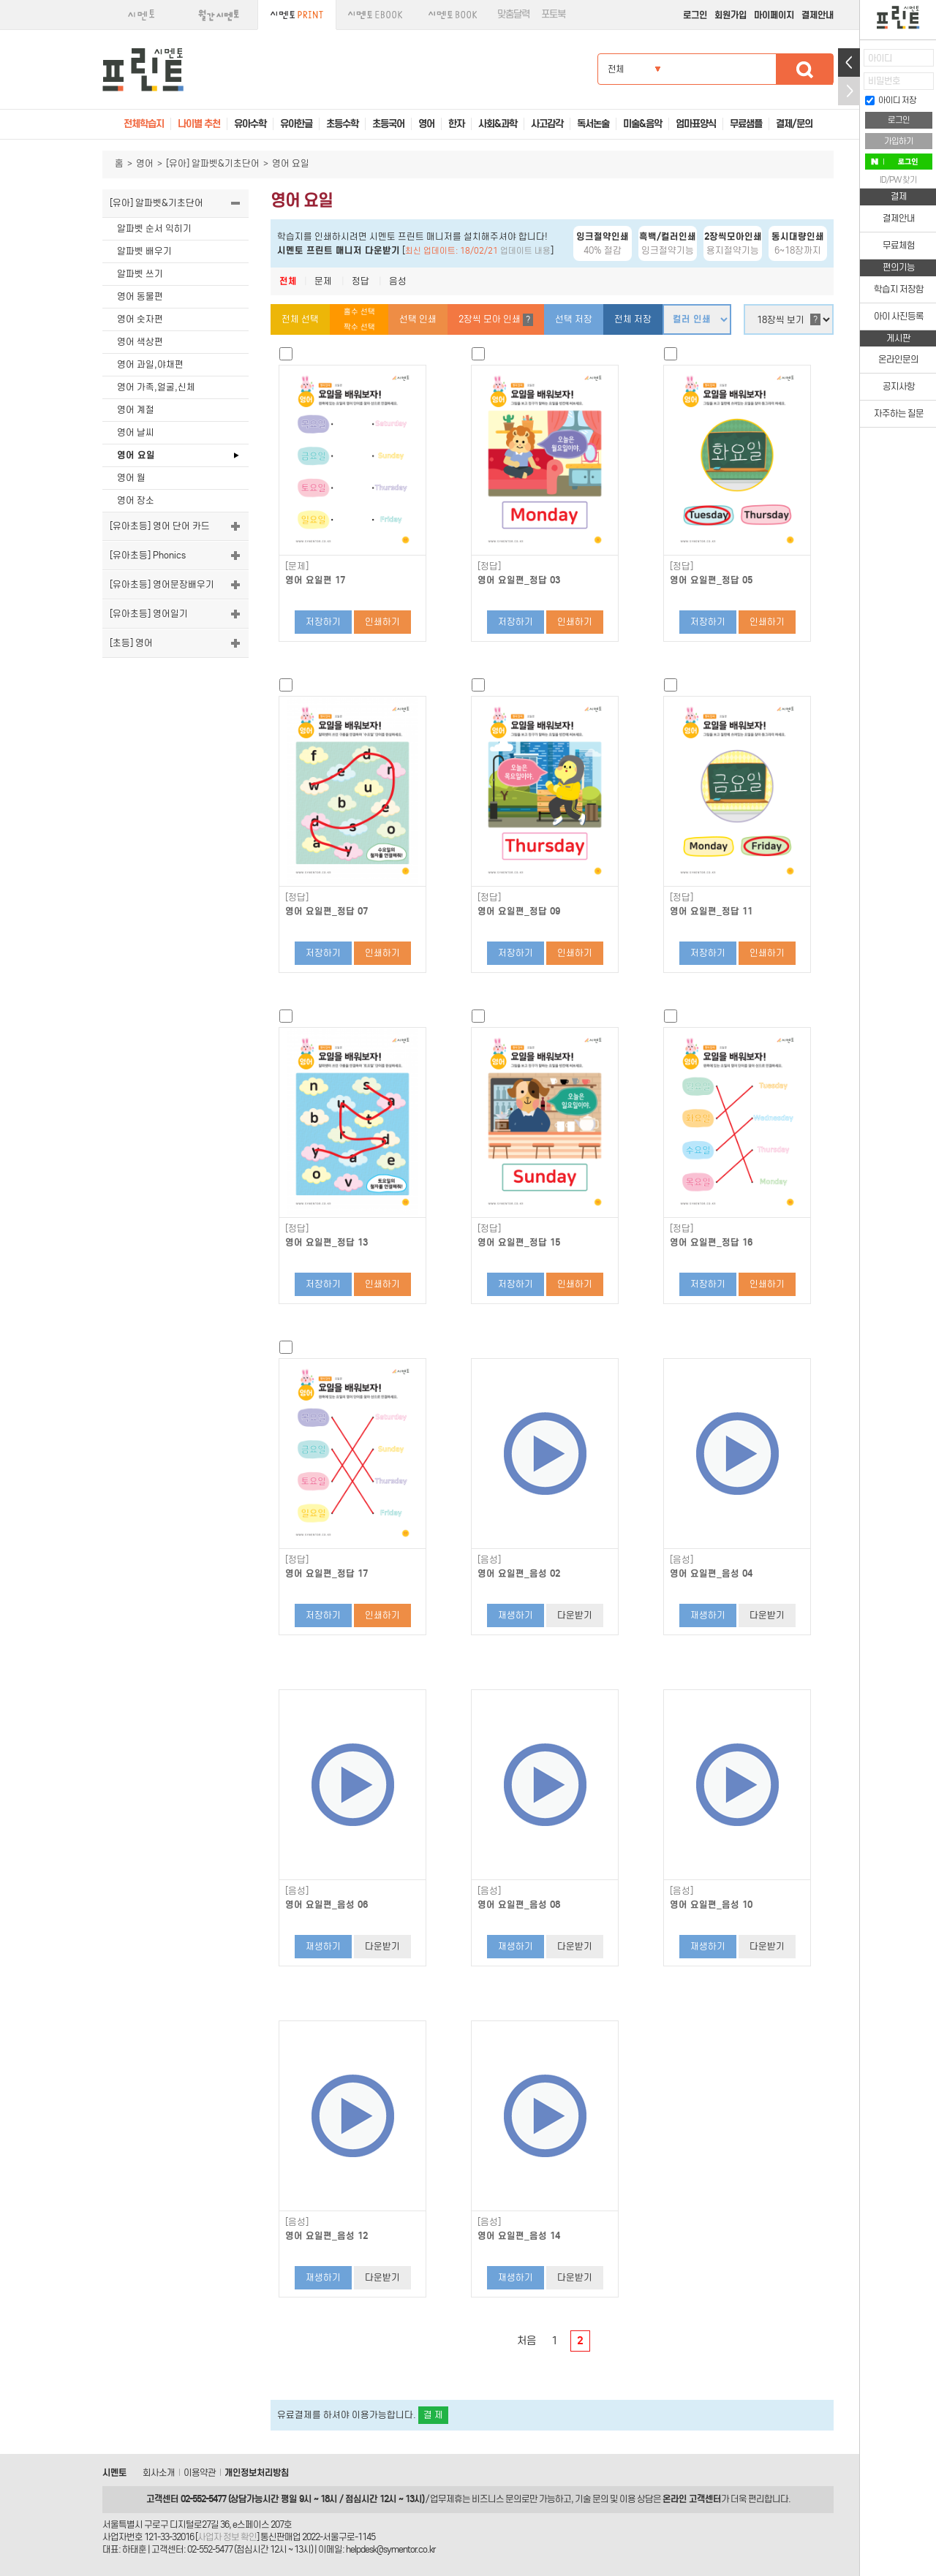 The height and width of the screenshot is (2576, 936). Describe the element at coordinates (633, 319) in the screenshot. I see `전체 저장` at that location.